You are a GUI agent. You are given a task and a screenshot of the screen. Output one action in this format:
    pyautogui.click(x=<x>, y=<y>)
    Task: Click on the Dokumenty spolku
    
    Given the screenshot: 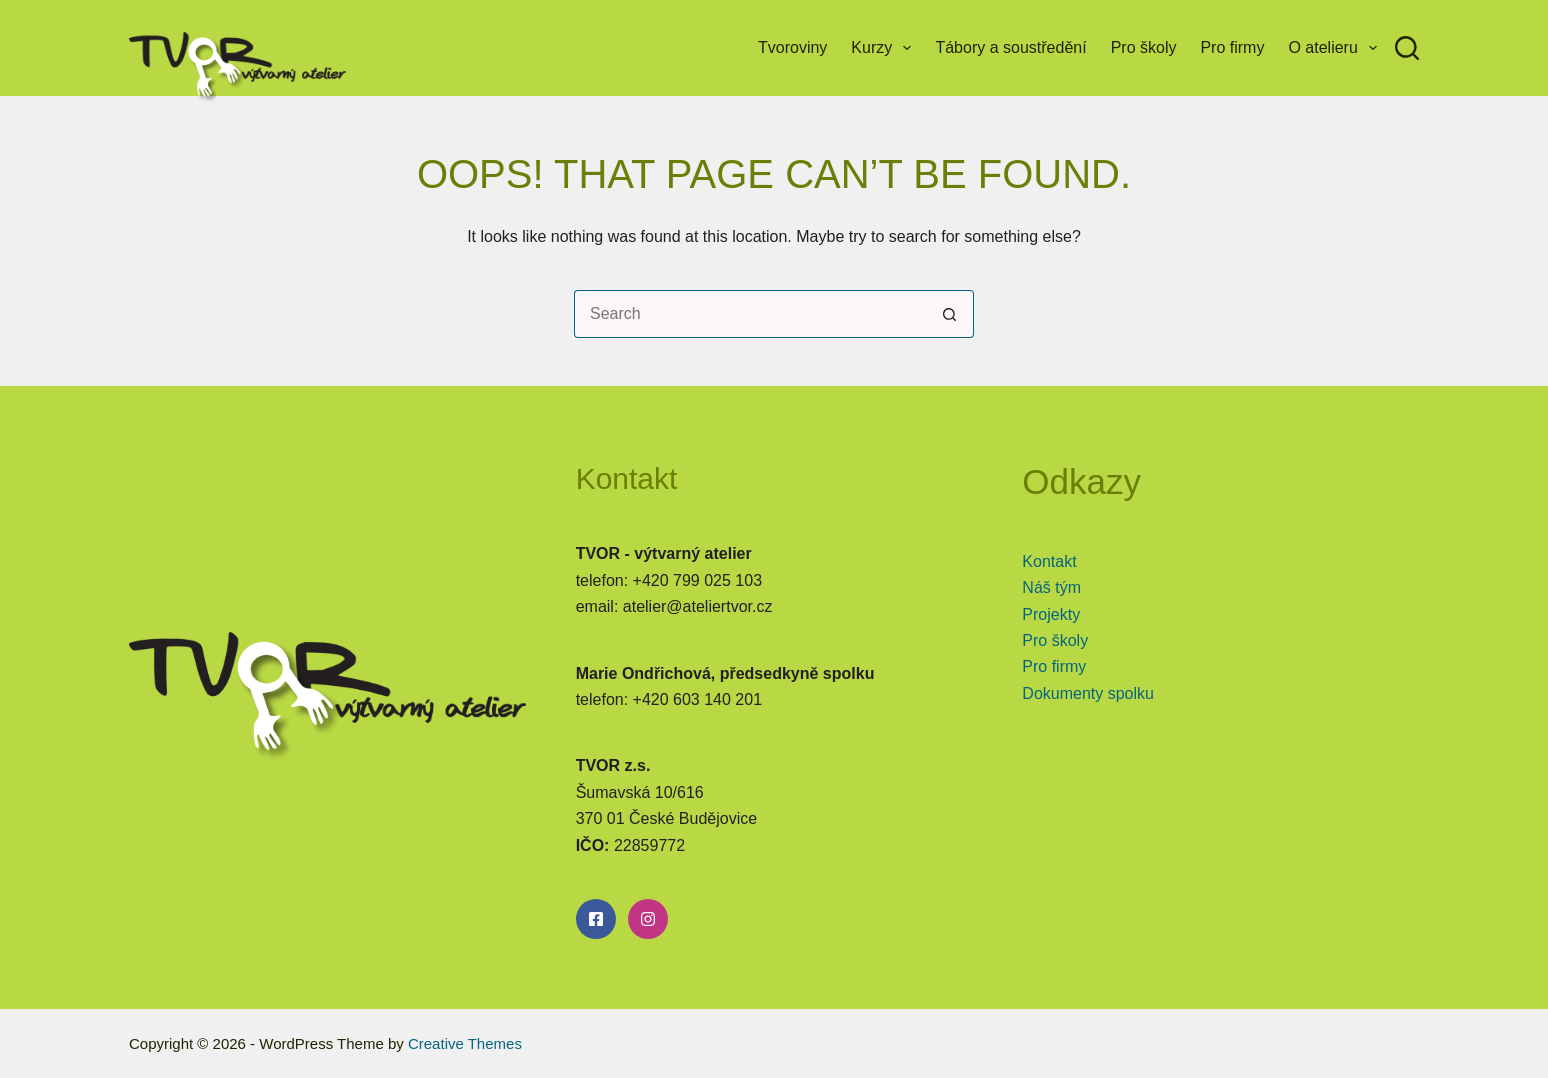 What is the action you would take?
    pyautogui.click(x=1088, y=693)
    